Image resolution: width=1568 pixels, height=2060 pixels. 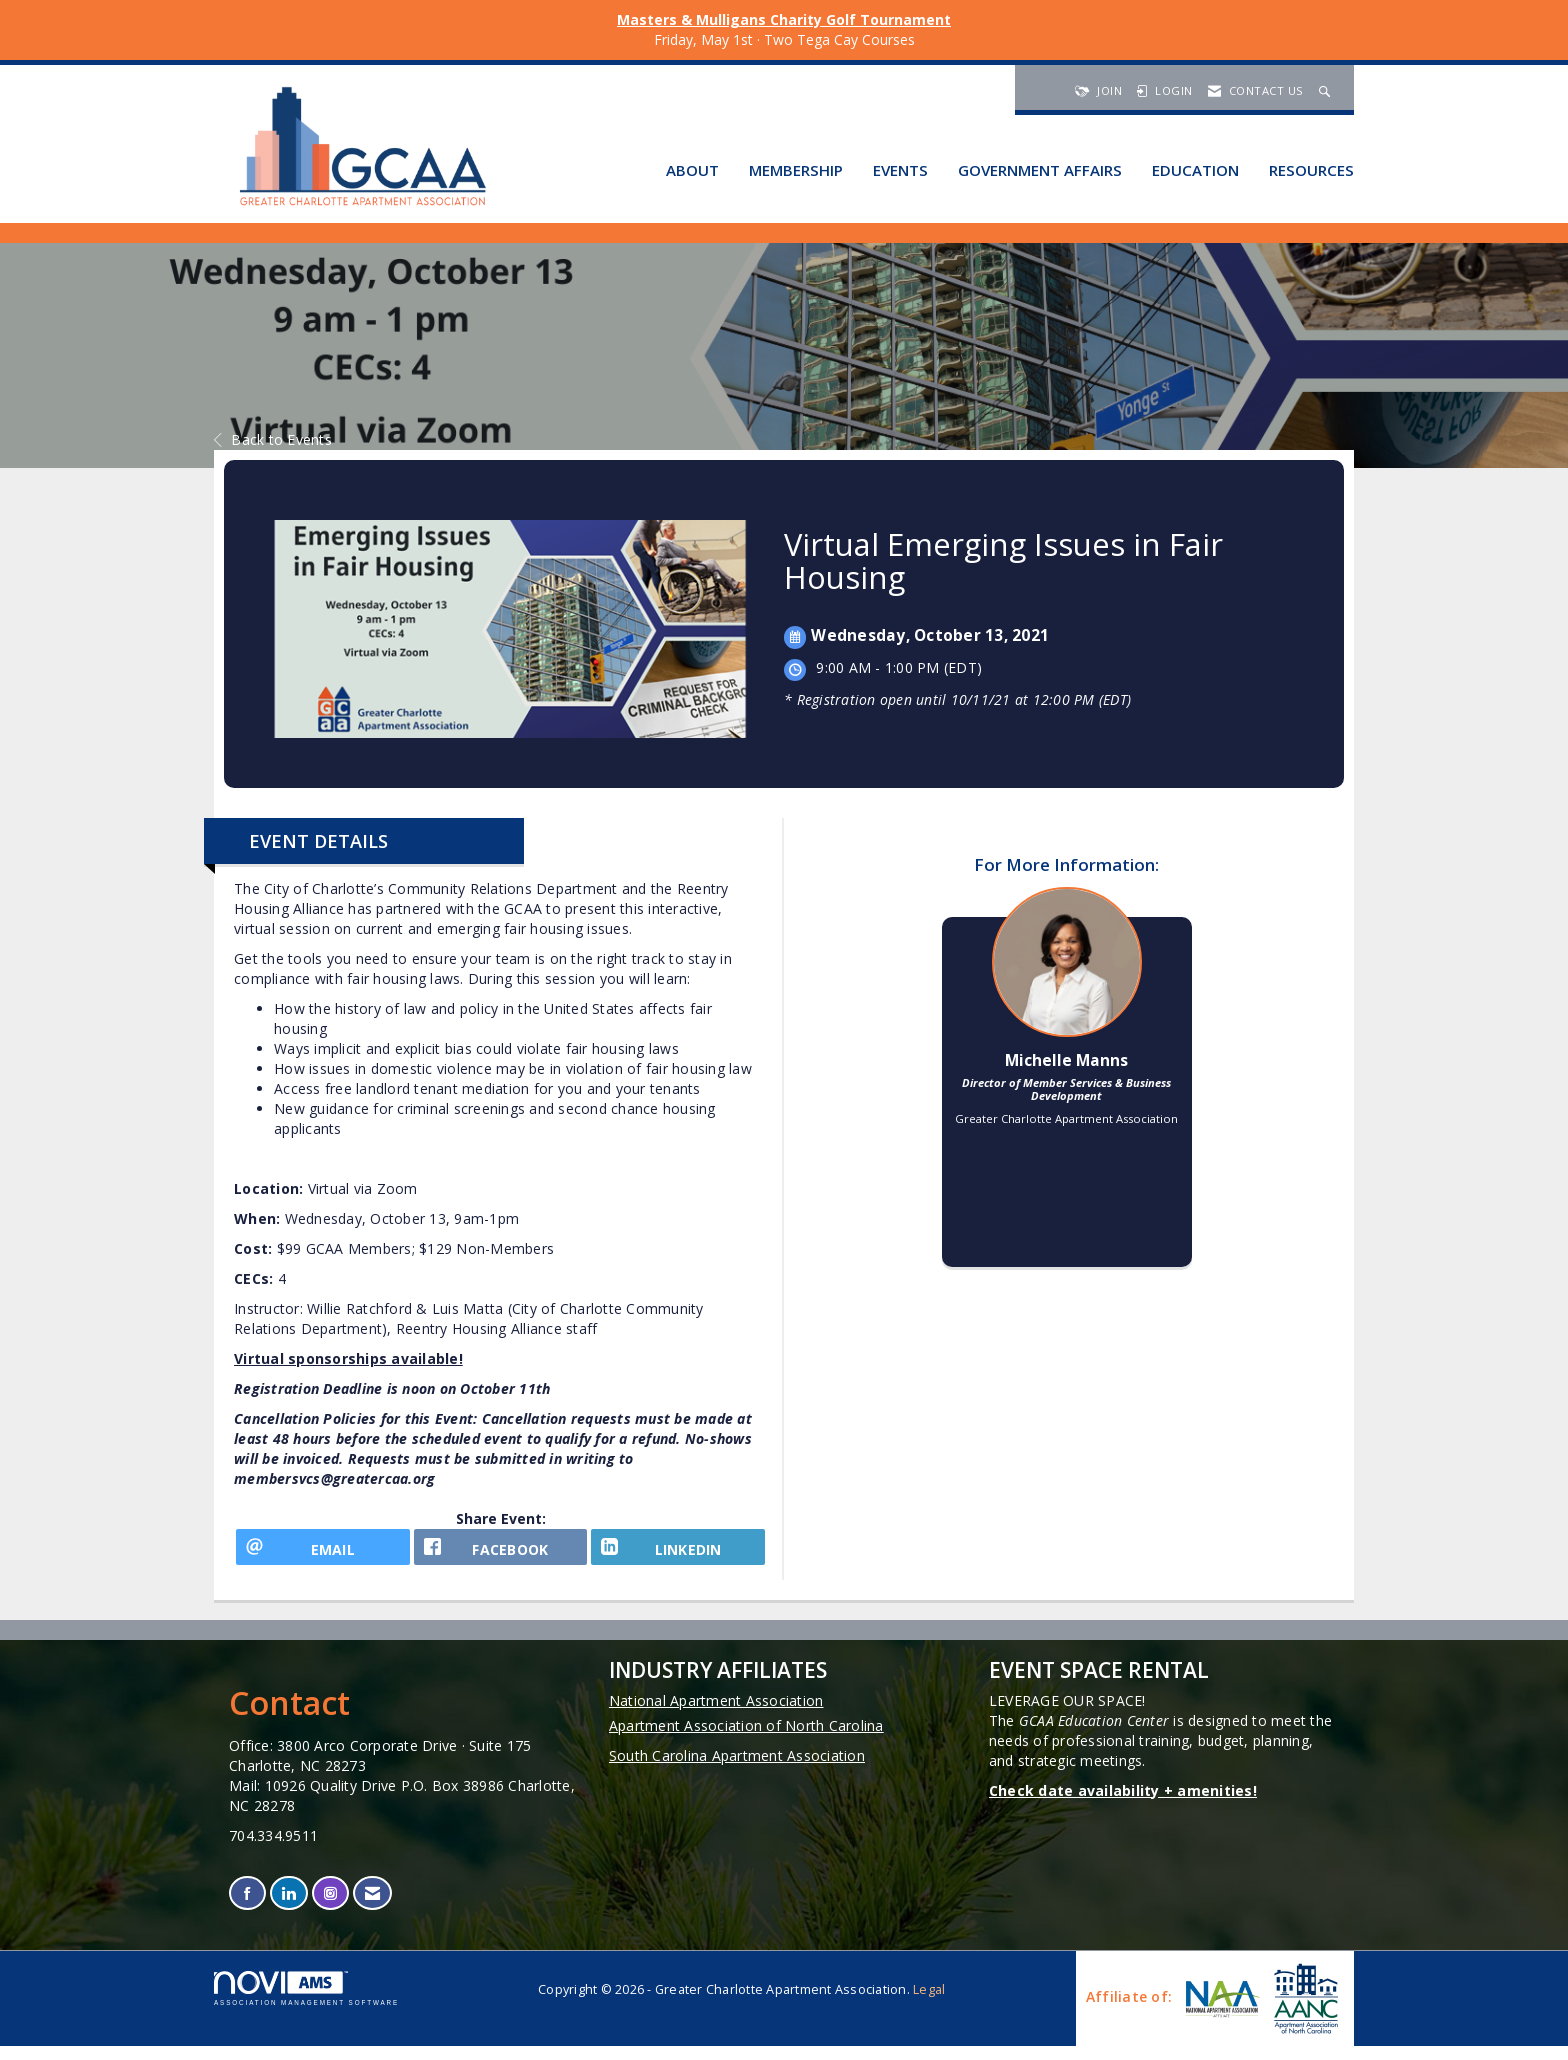 I want to click on Membership, so click(x=796, y=170).